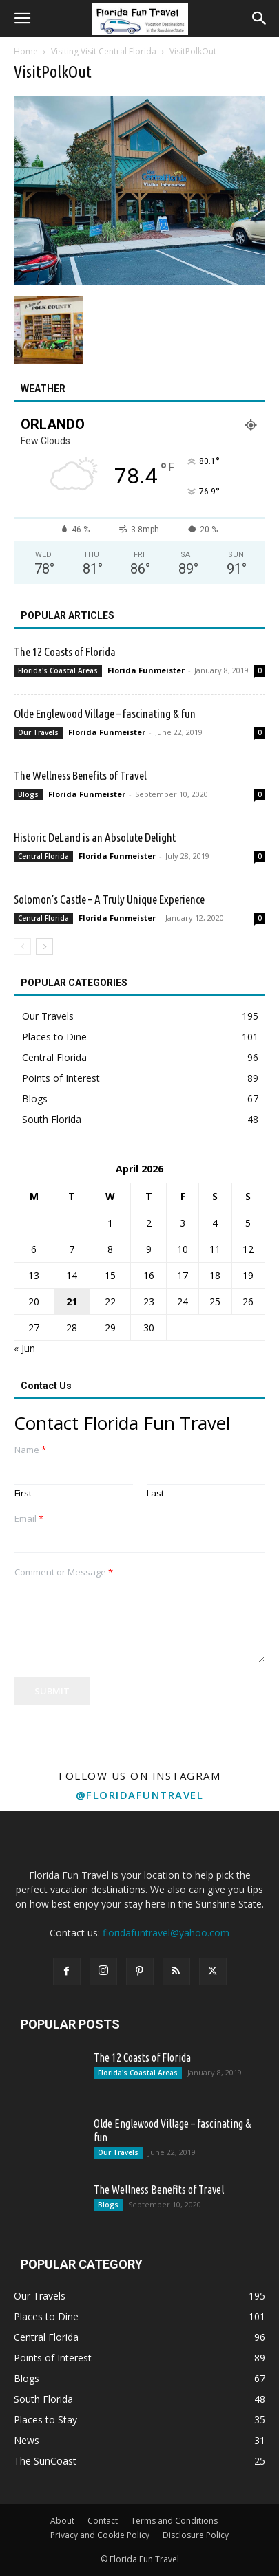  I want to click on Olde Englewood Village – fascinating & fun, so click(105, 713).